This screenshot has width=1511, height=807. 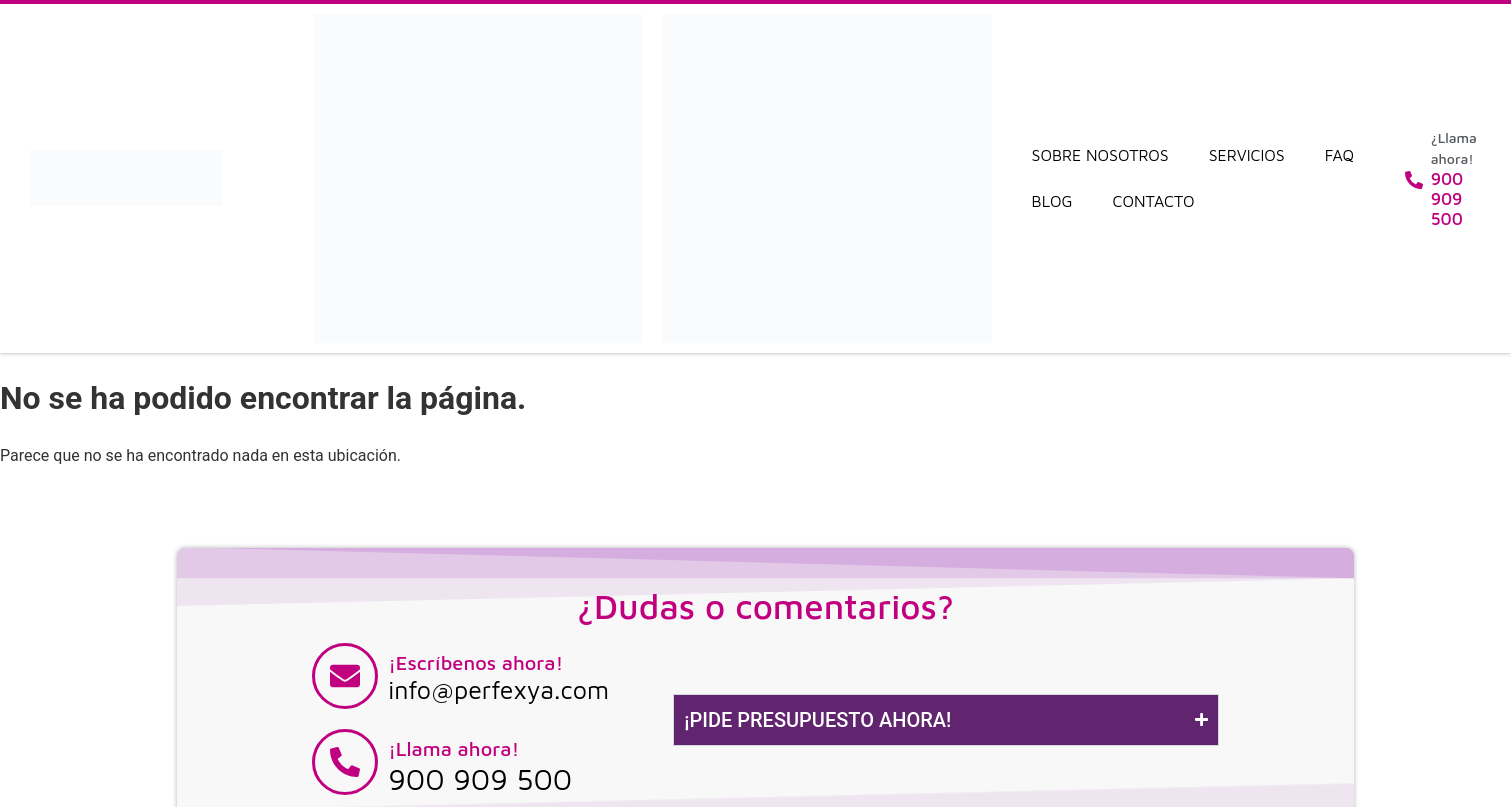 I want to click on Servicios, so click(x=1247, y=155).